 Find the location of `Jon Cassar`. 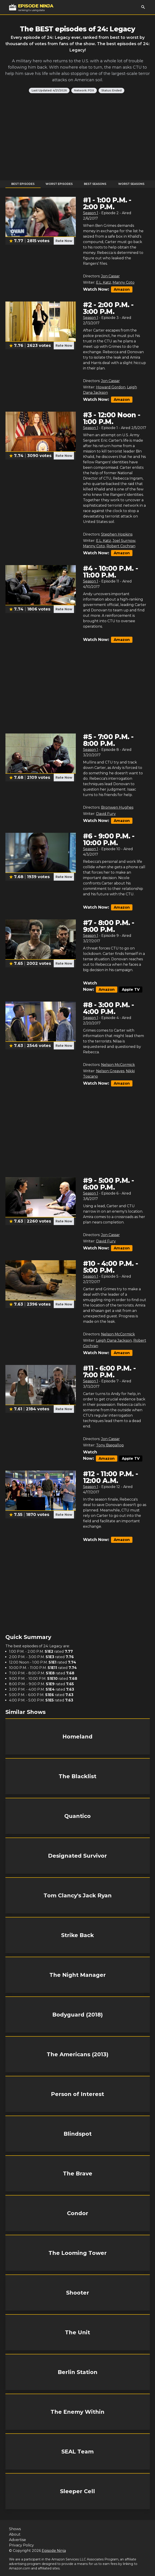

Jon Cassar is located at coordinates (110, 276).